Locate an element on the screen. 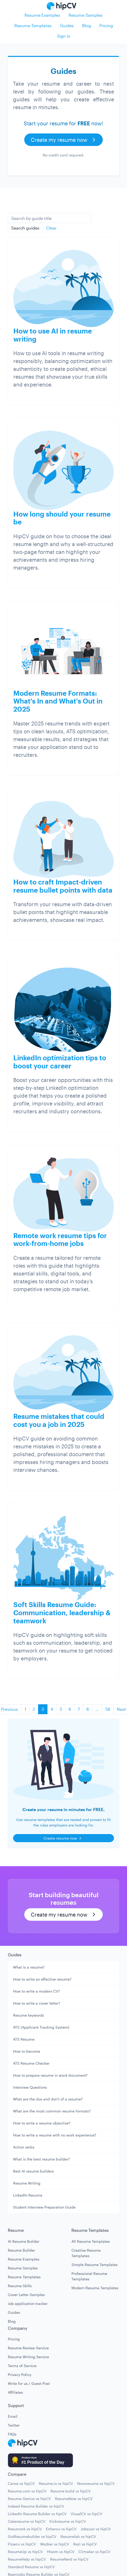 The height and width of the screenshot is (2576, 127). FAQs is located at coordinates (12, 2434).